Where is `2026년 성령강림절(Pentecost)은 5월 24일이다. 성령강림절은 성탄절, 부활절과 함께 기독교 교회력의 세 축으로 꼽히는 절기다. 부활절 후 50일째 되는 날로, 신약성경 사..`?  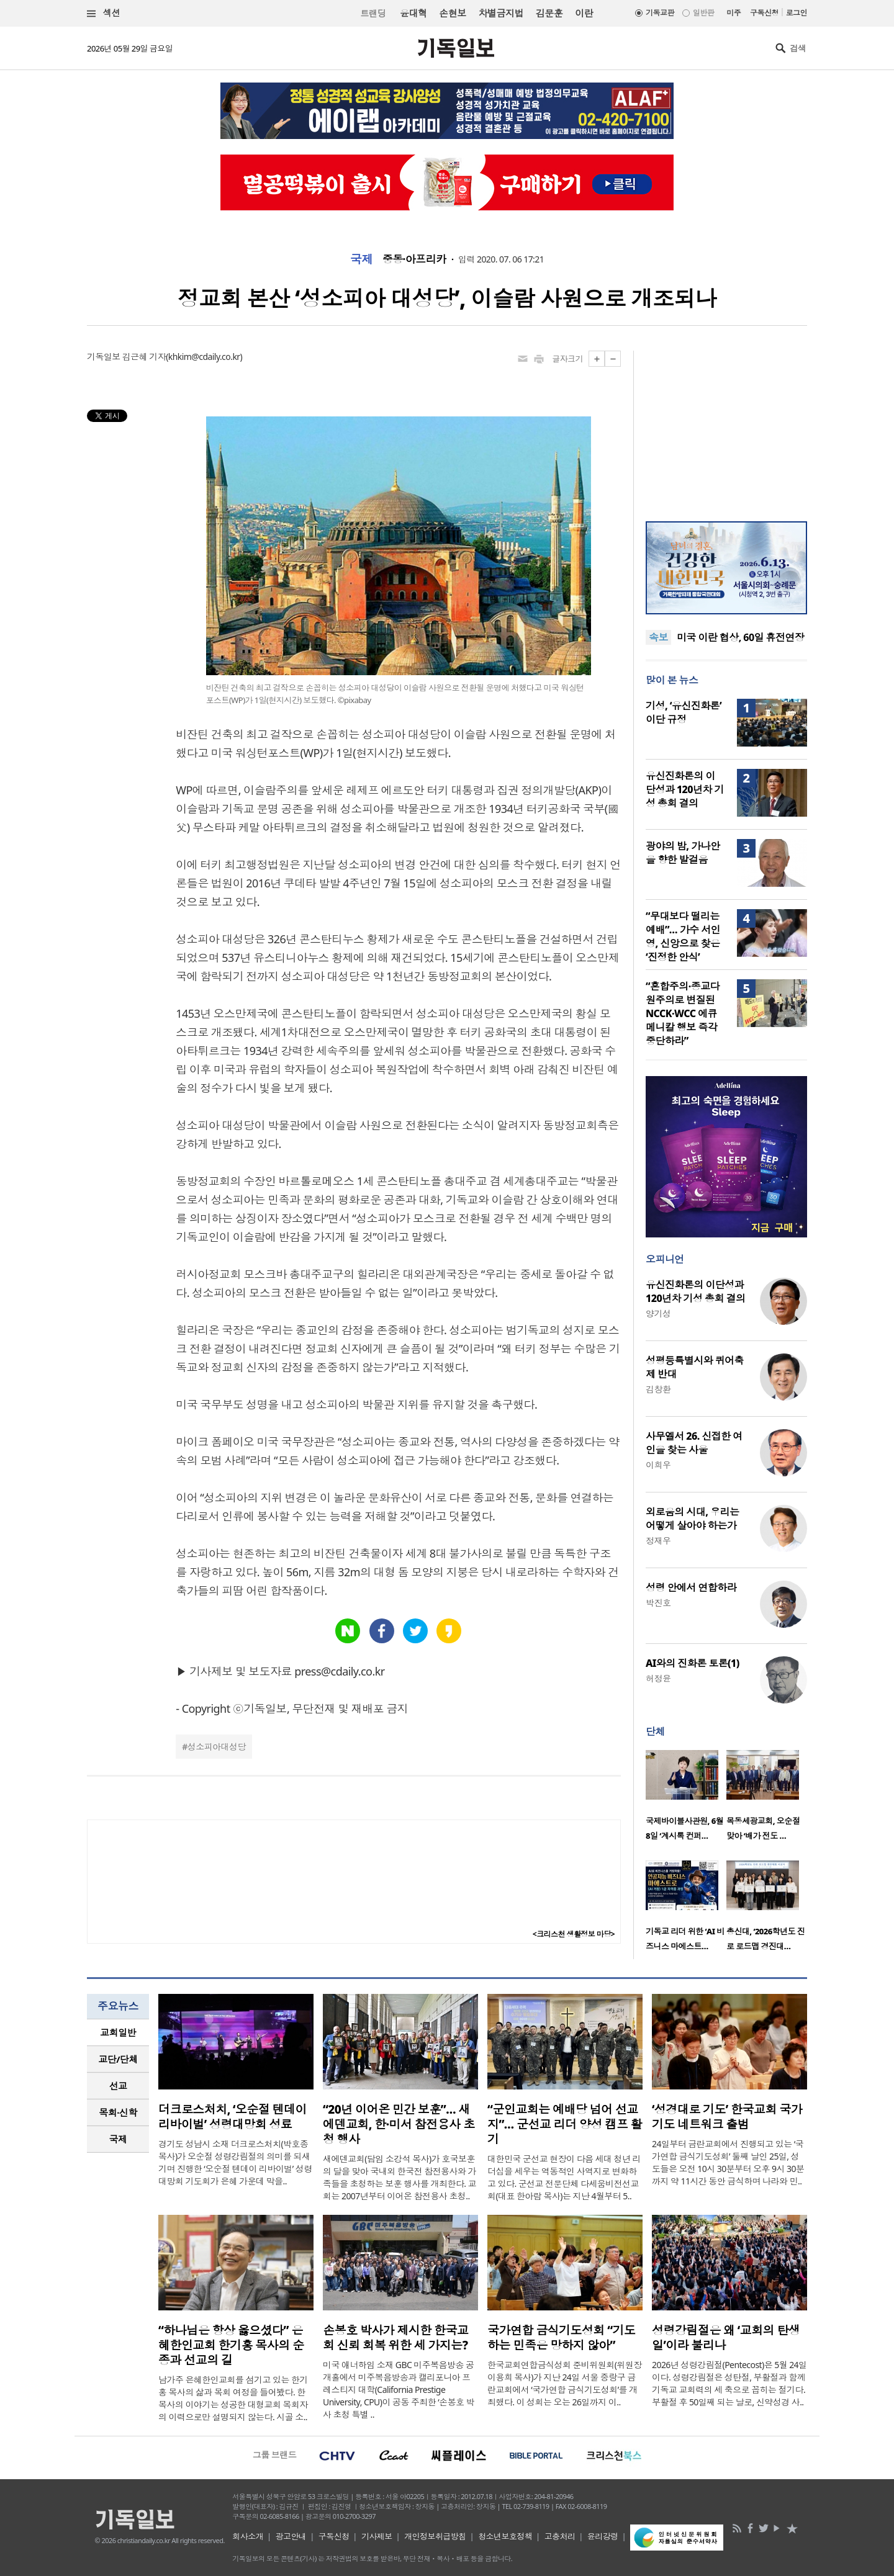
2026년 성령강림절(Pentecost)은 5월 24일이다. 성령강림절은 성탄절, 부활절과 함께 기독교 교회력의 세 축으로 꼽히는 절기다. 부활절 후 50일째 되는 날로, 신약성경 사.. is located at coordinates (729, 2383).